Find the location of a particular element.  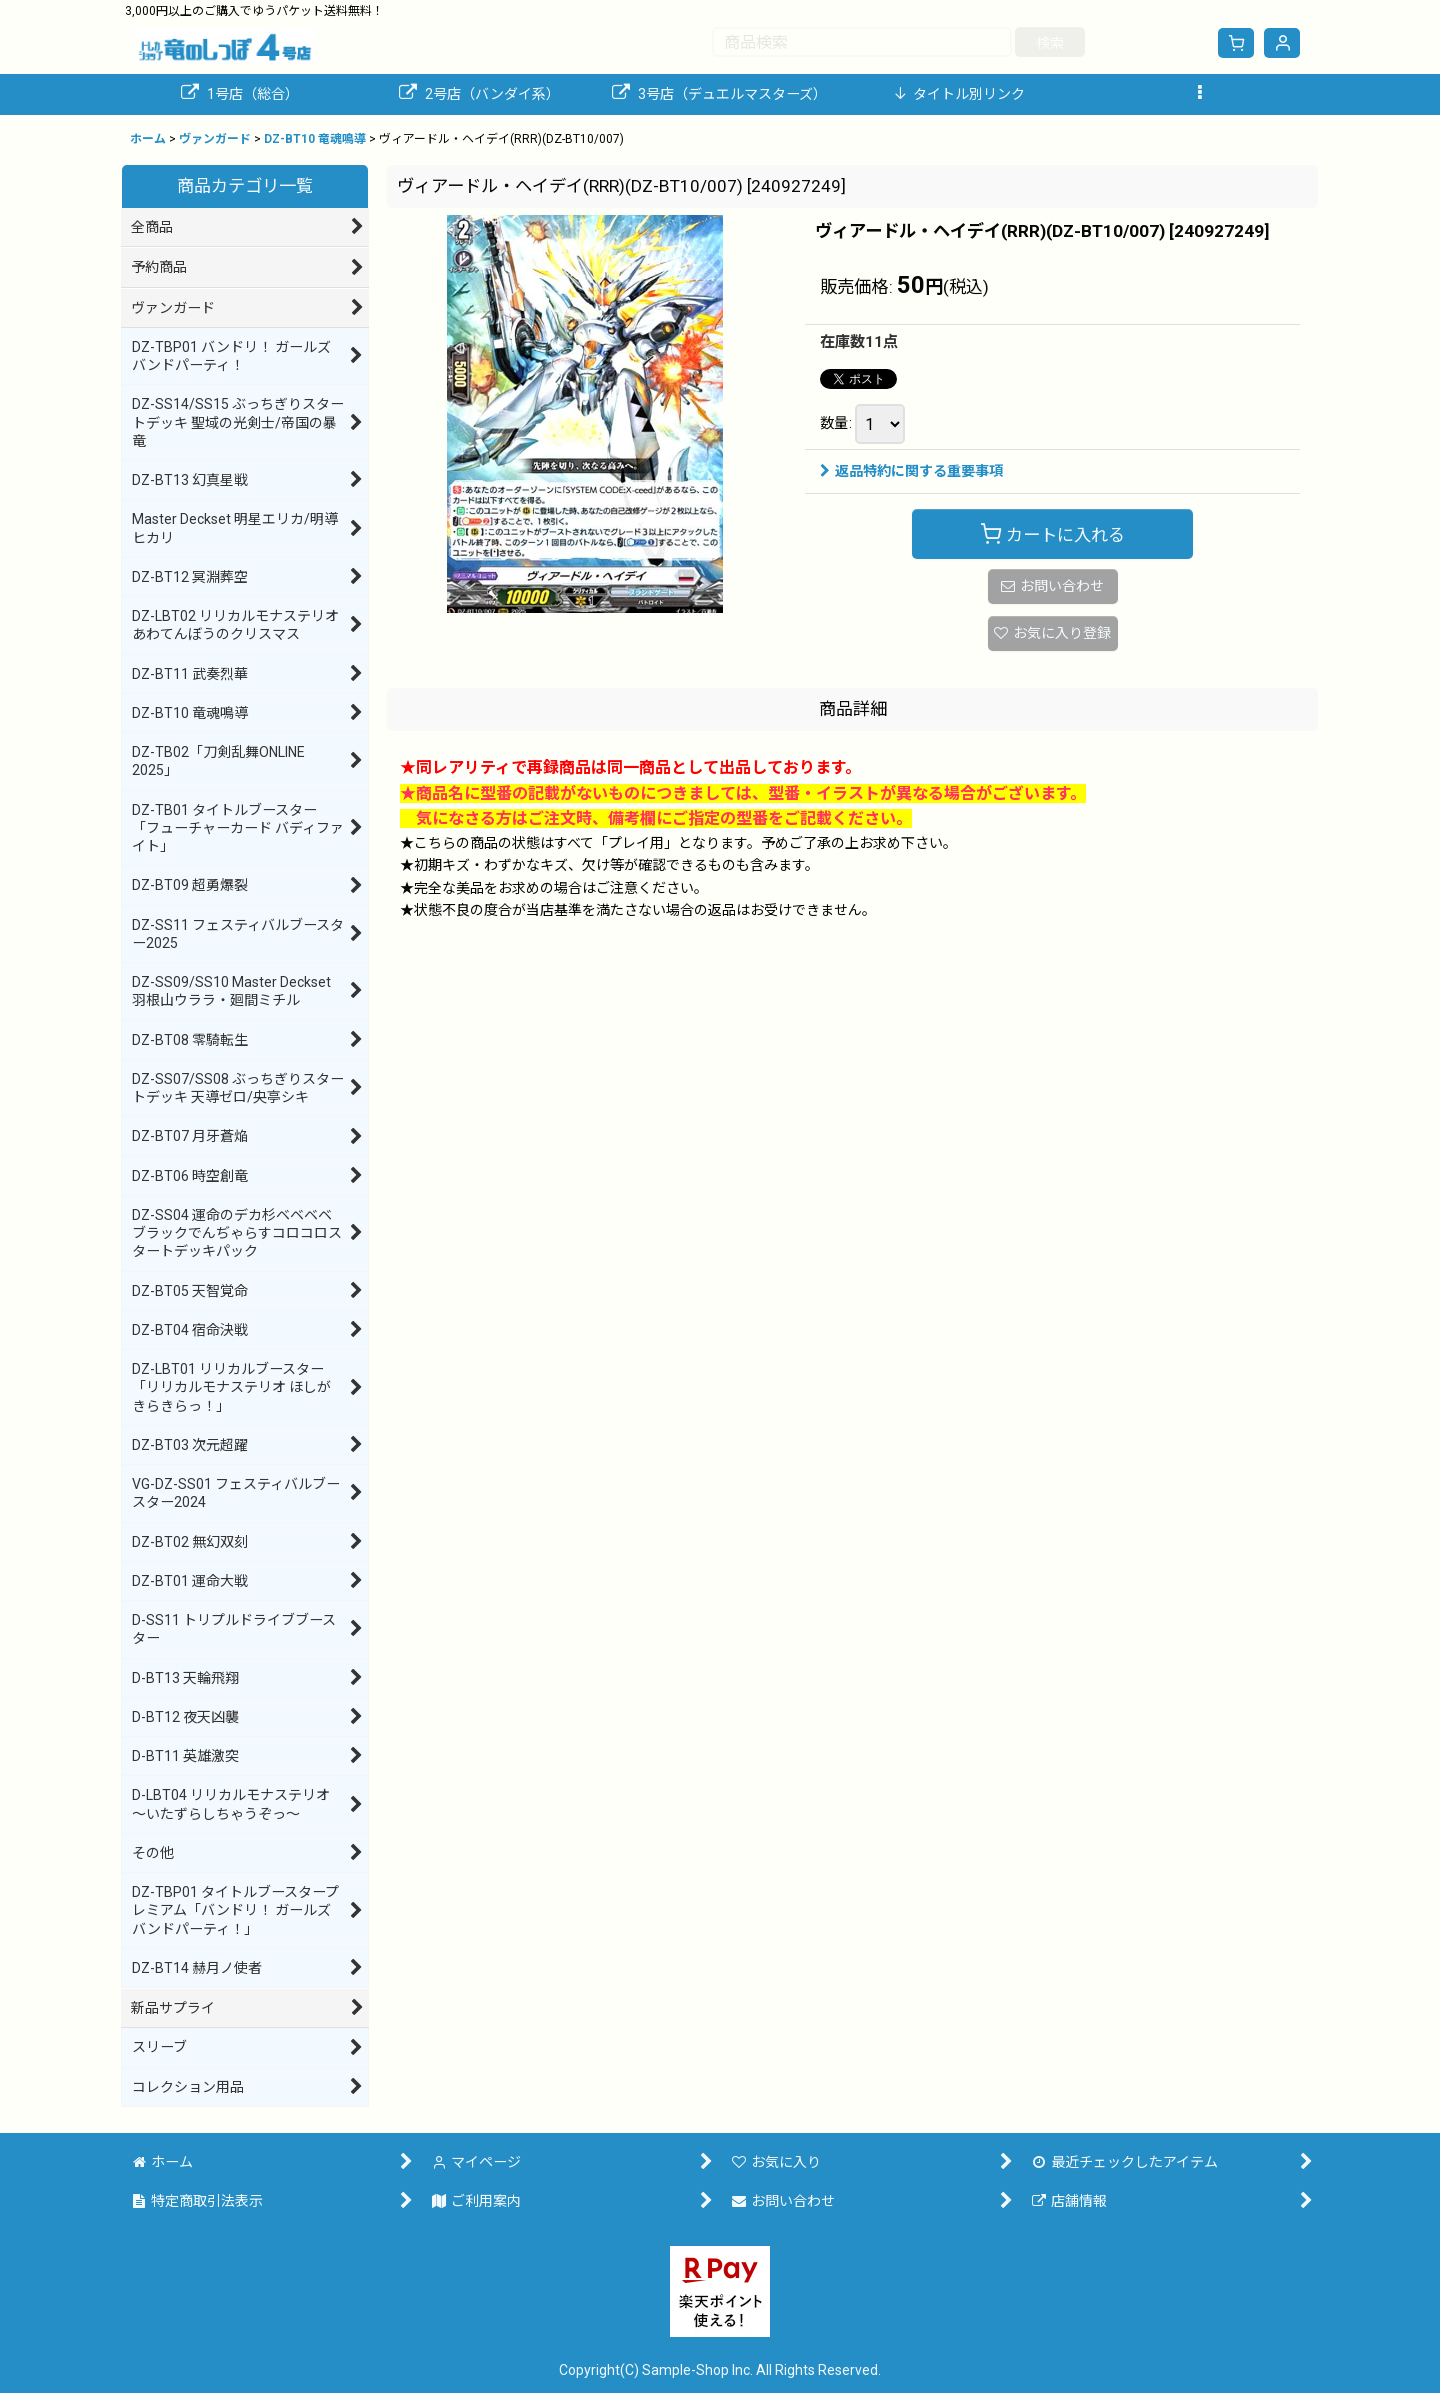

[button] is located at coordinates (1200, 94).